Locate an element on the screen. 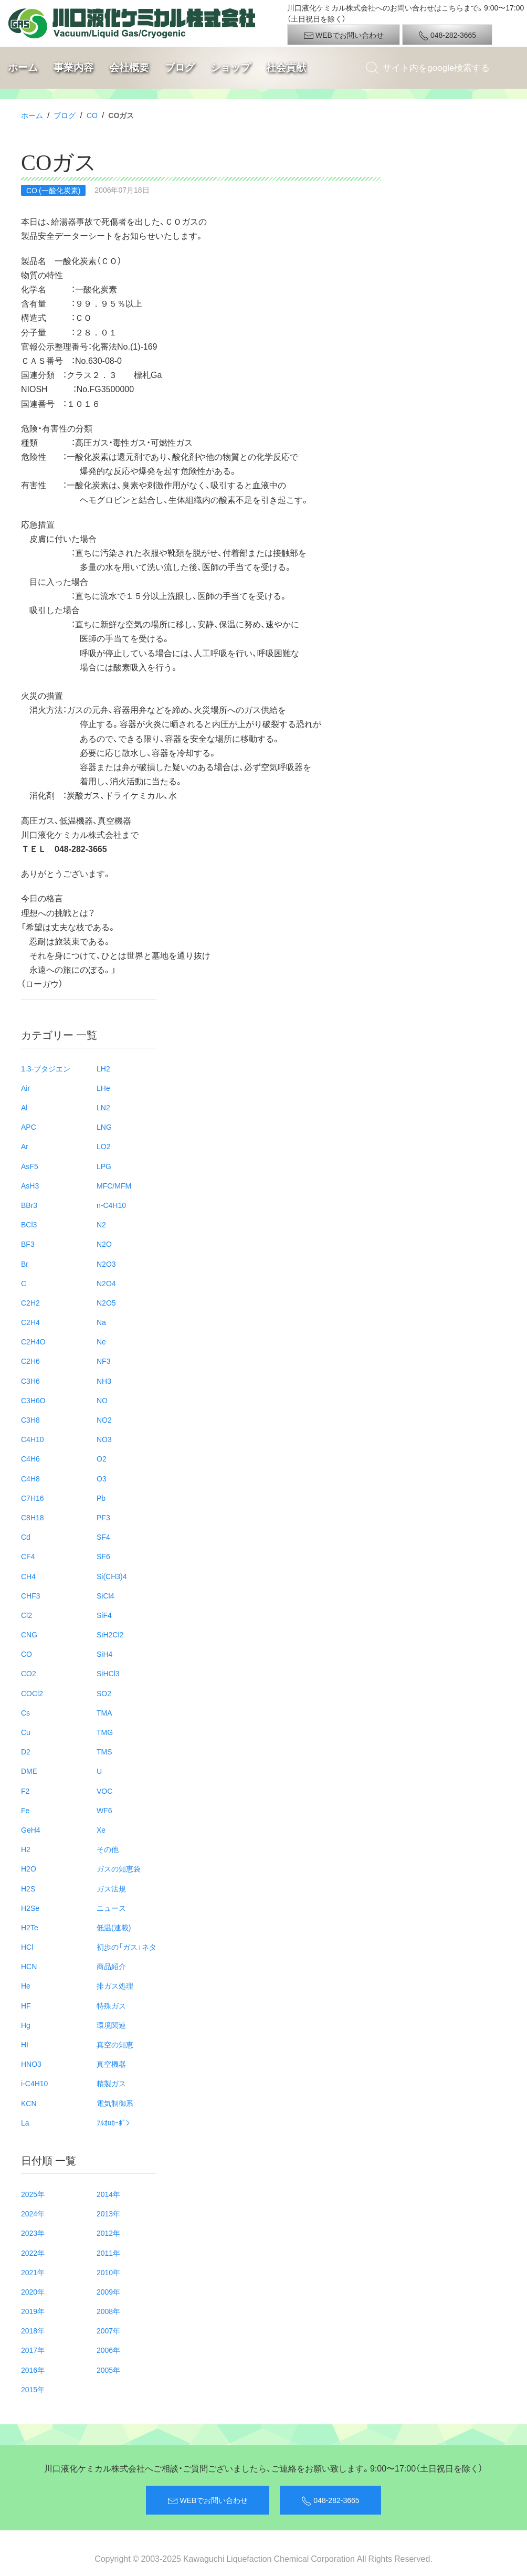 The height and width of the screenshot is (2576, 527). C4H10 is located at coordinates (32, 1439).